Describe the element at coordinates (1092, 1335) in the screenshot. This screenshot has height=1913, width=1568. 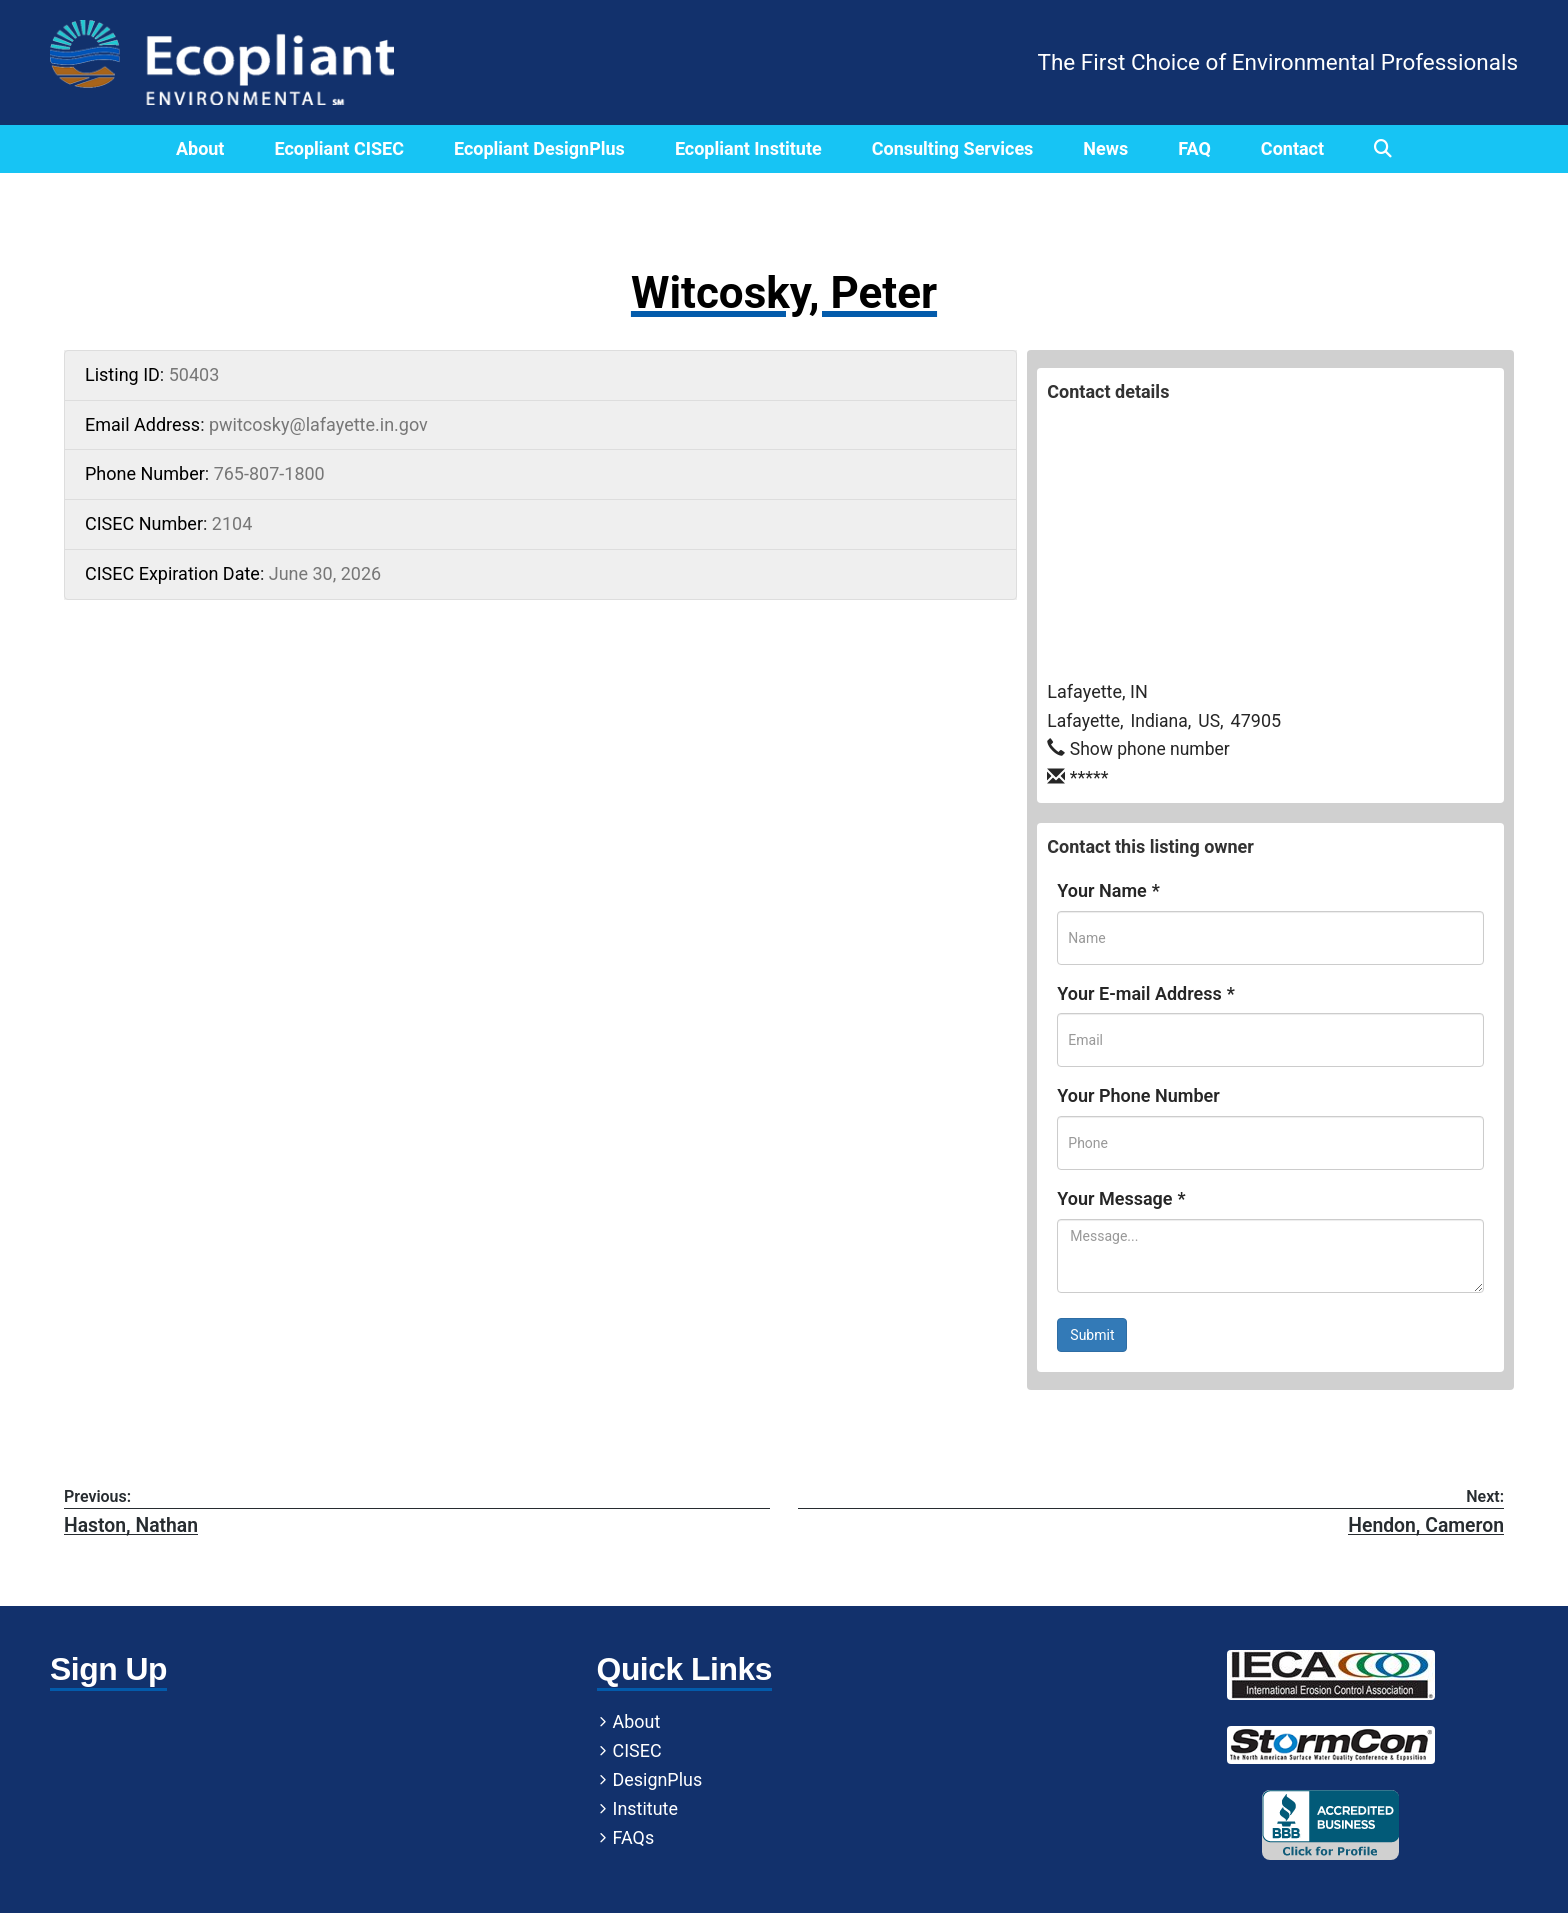
I see `Submit` at that location.